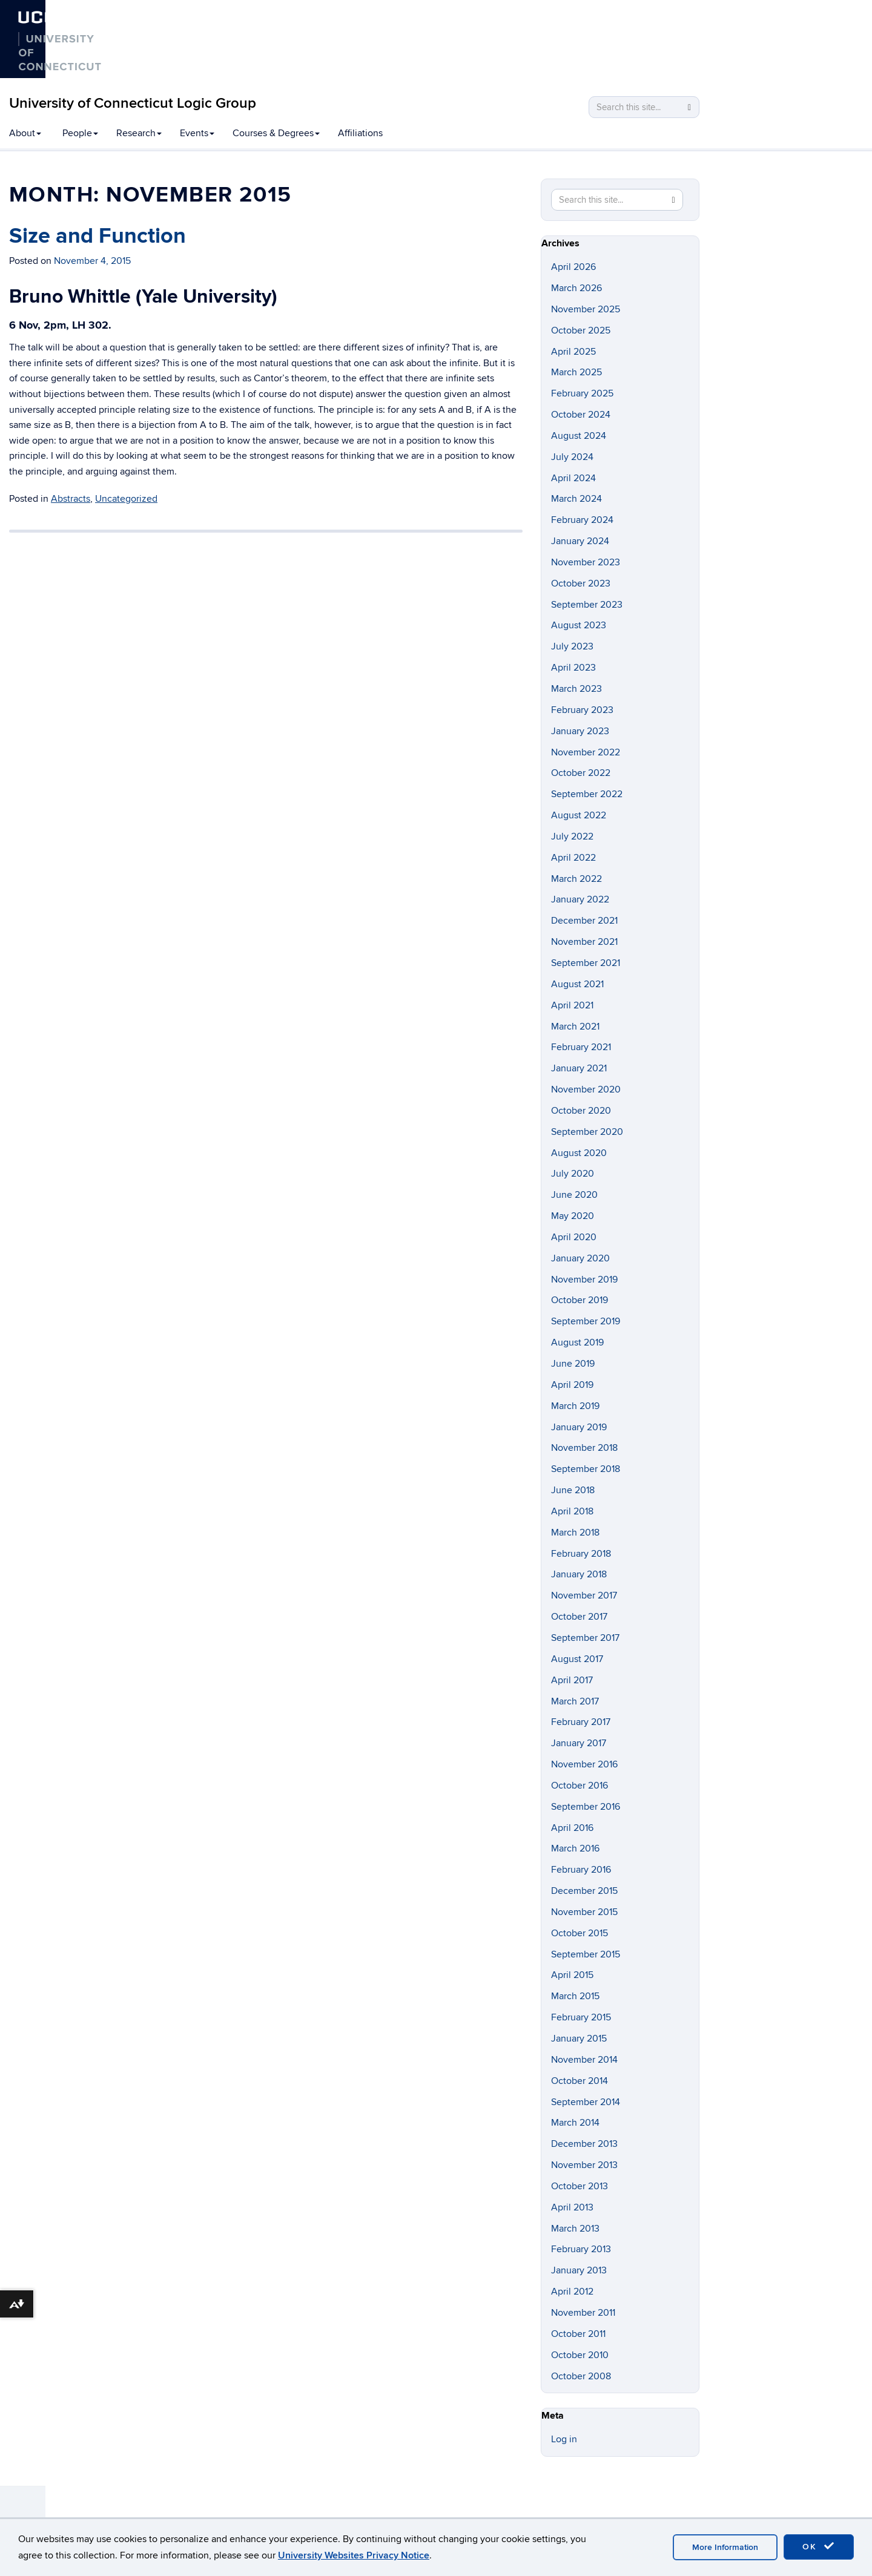 This screenshot has width=872, height=2576. What do you see at coordinates (580, 2355) in the screenshot?
I see `October 2010` at bounding box center [580, 2355].